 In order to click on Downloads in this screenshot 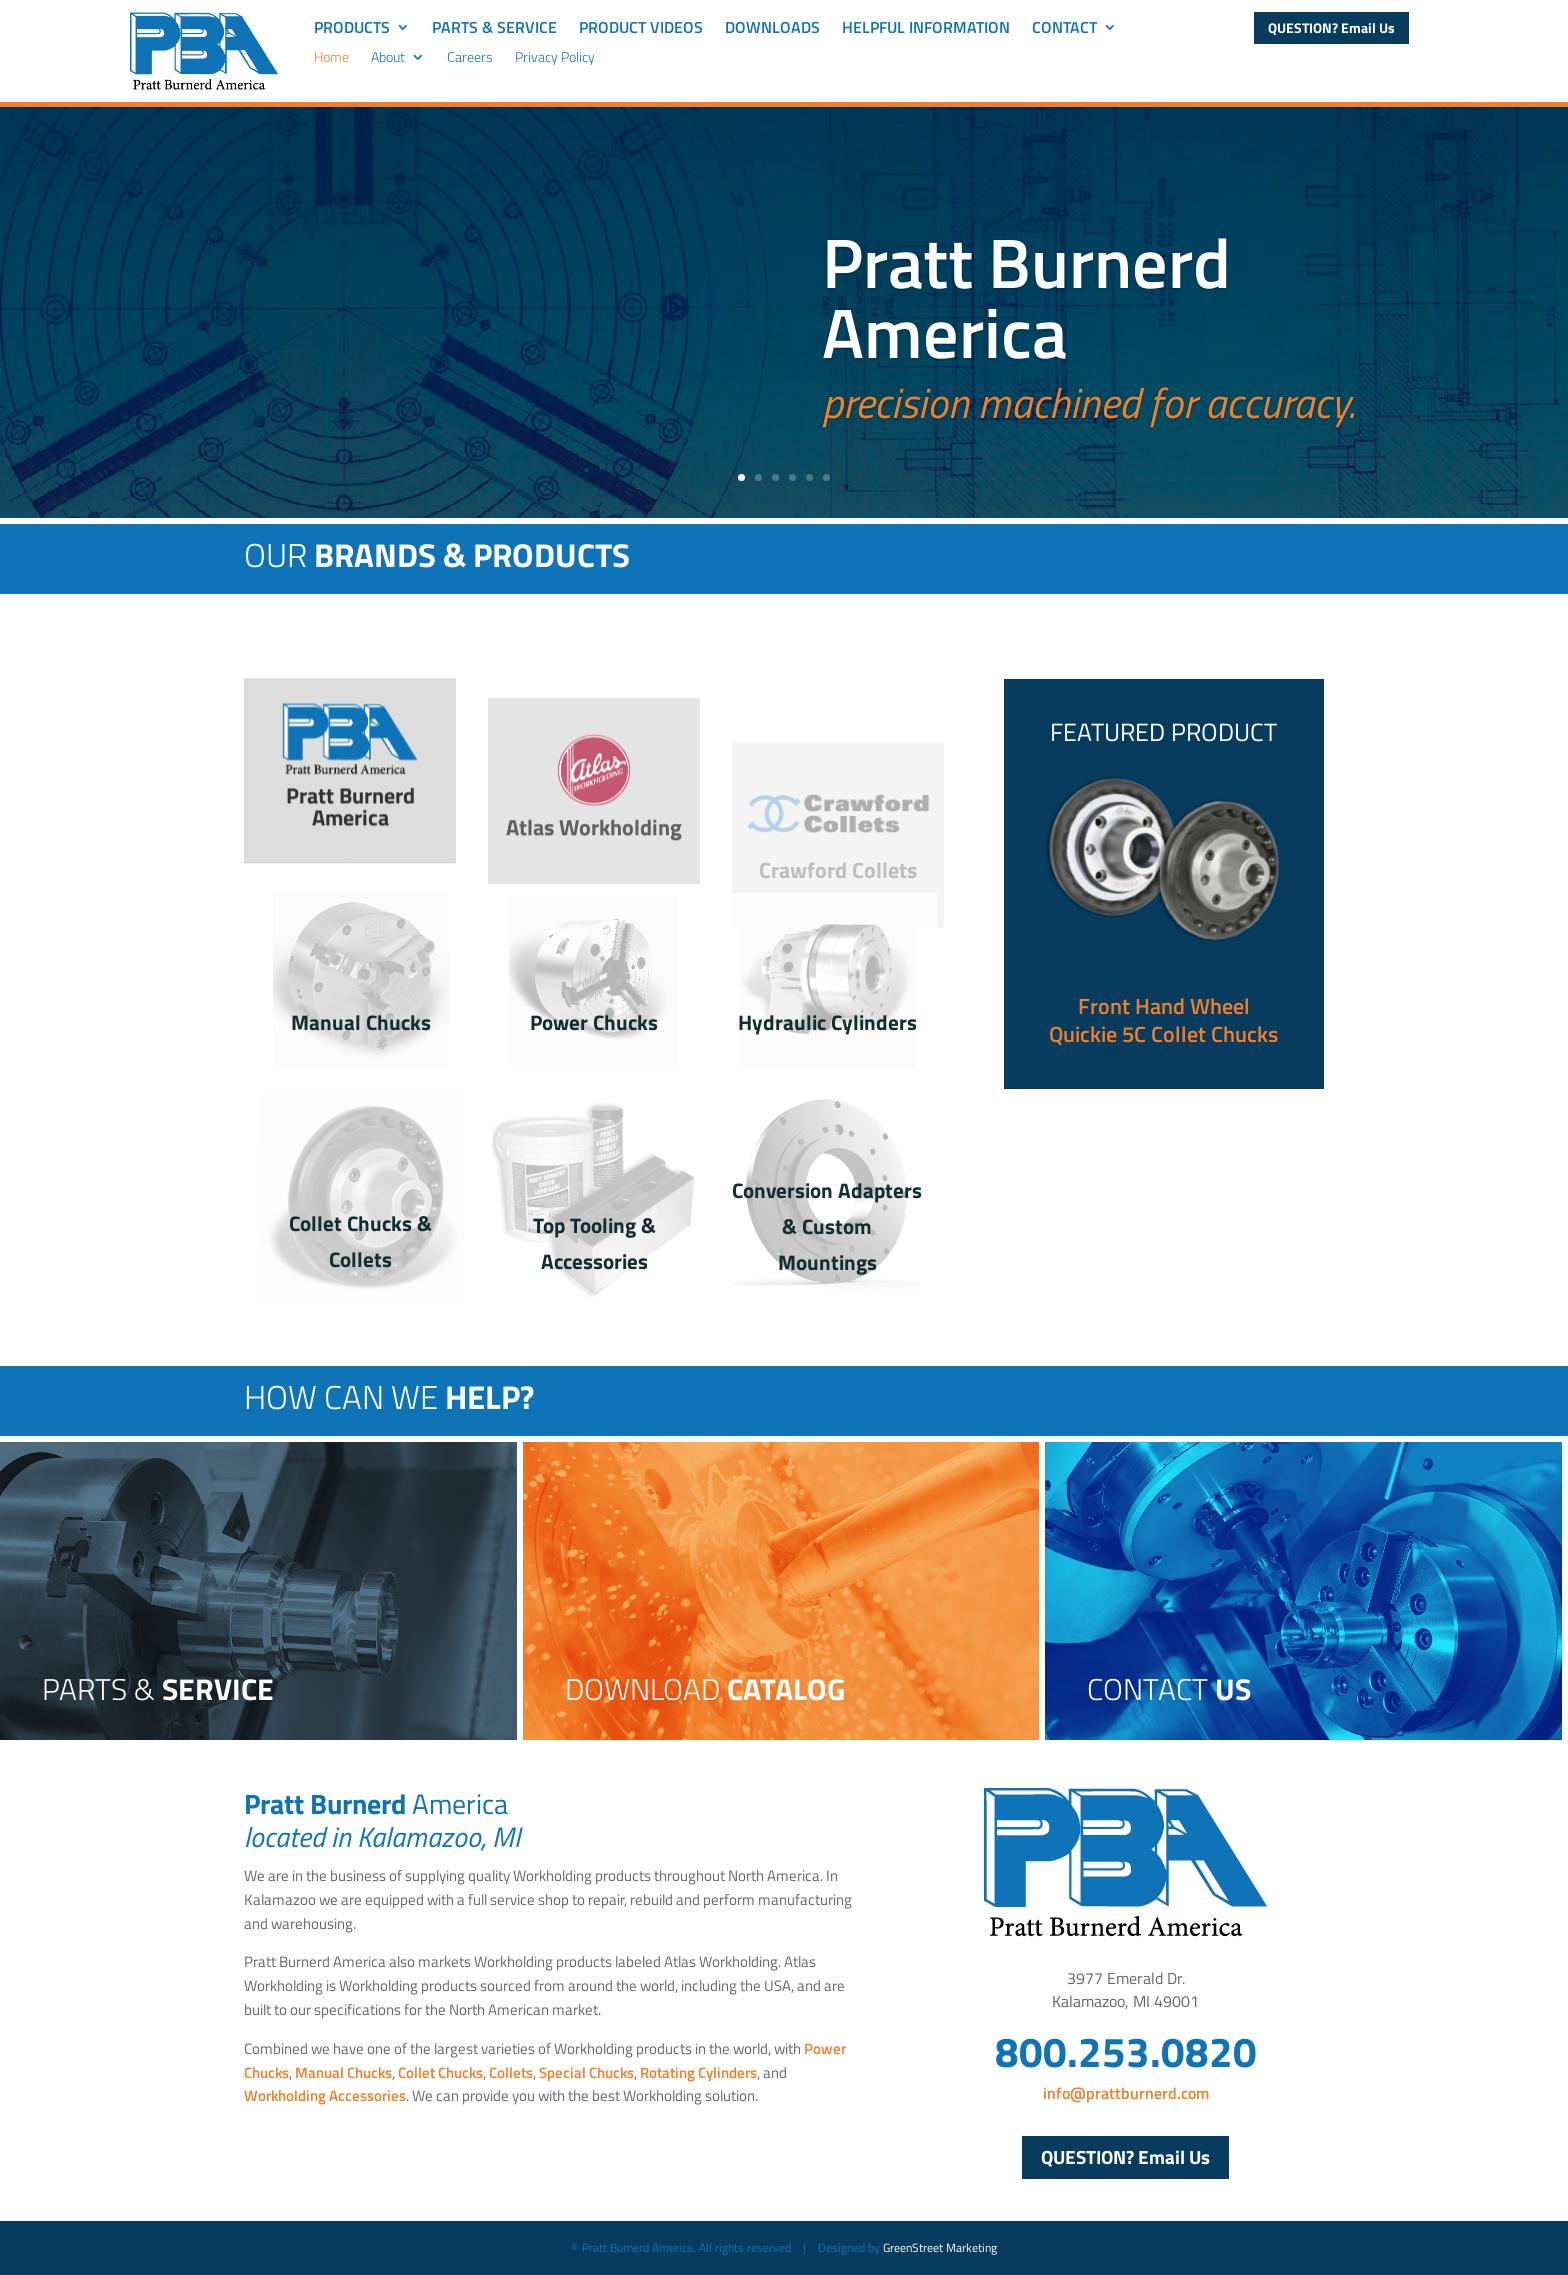, I will do `click(772, 29)`.